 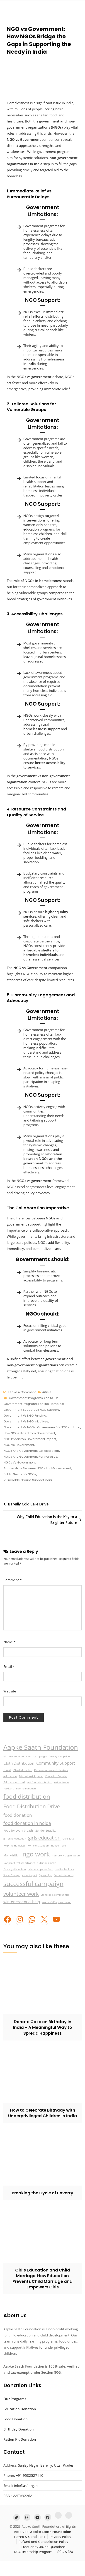 I want to click on Email, so click(x=9, y=1666).